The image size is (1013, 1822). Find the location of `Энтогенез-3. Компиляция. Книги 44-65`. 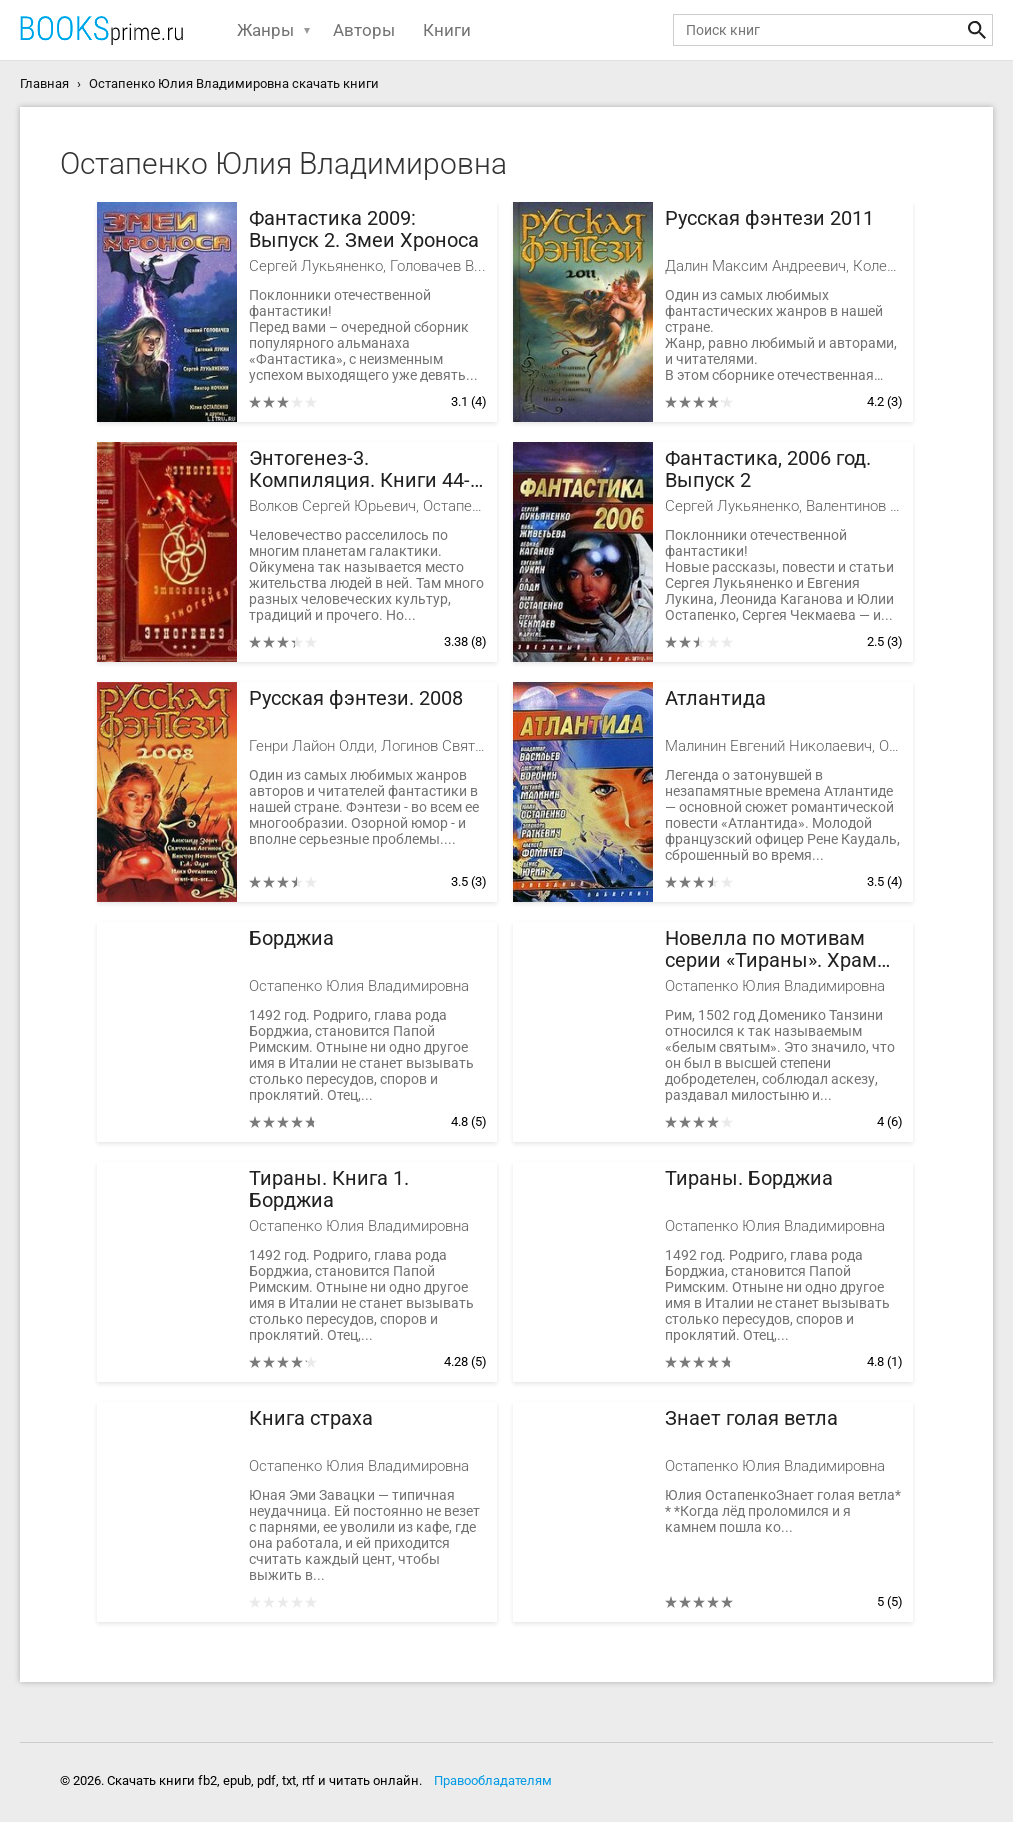

Энтогенез-3. Компиляция. Книги 44-65 is located at coordinates (359, 469).